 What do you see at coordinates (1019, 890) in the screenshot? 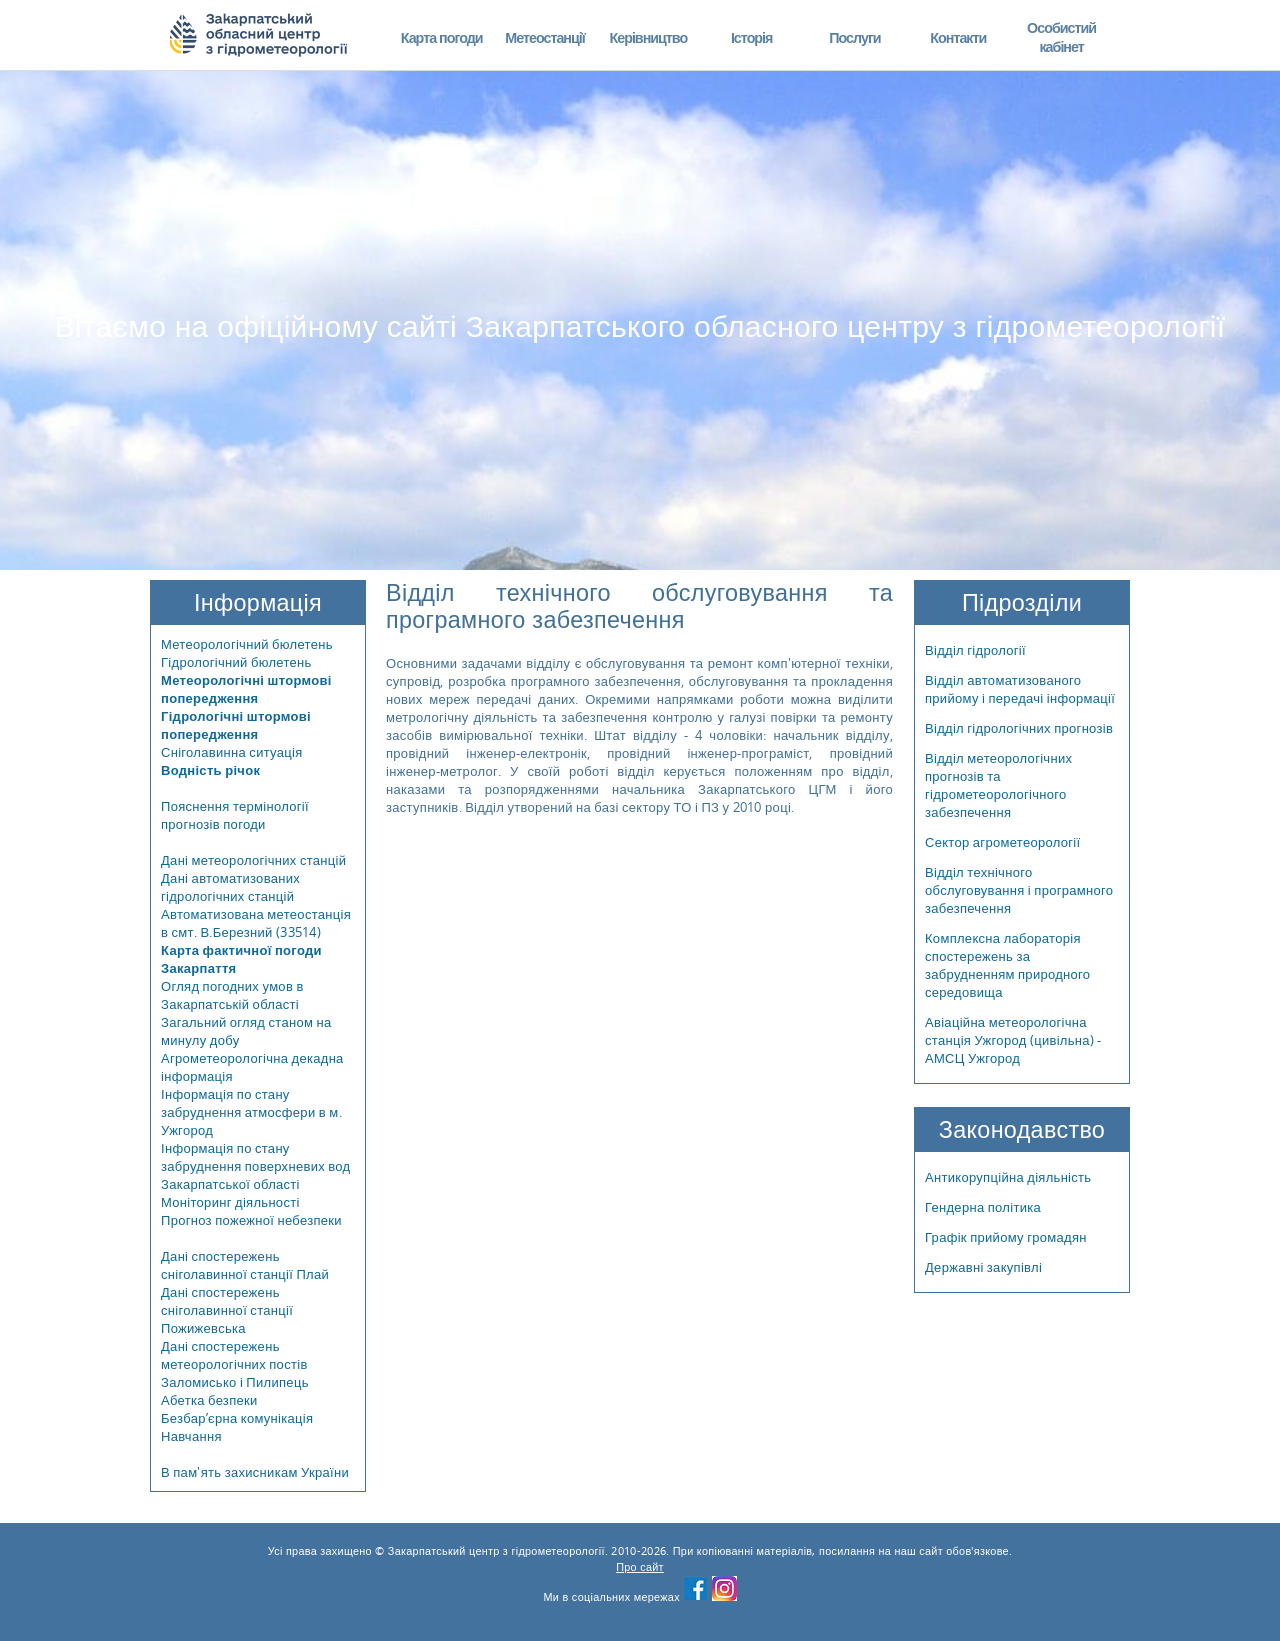
I see `Відділ технічного обслуговування і програмного забезпечення` at bounding box center [1019, 890].